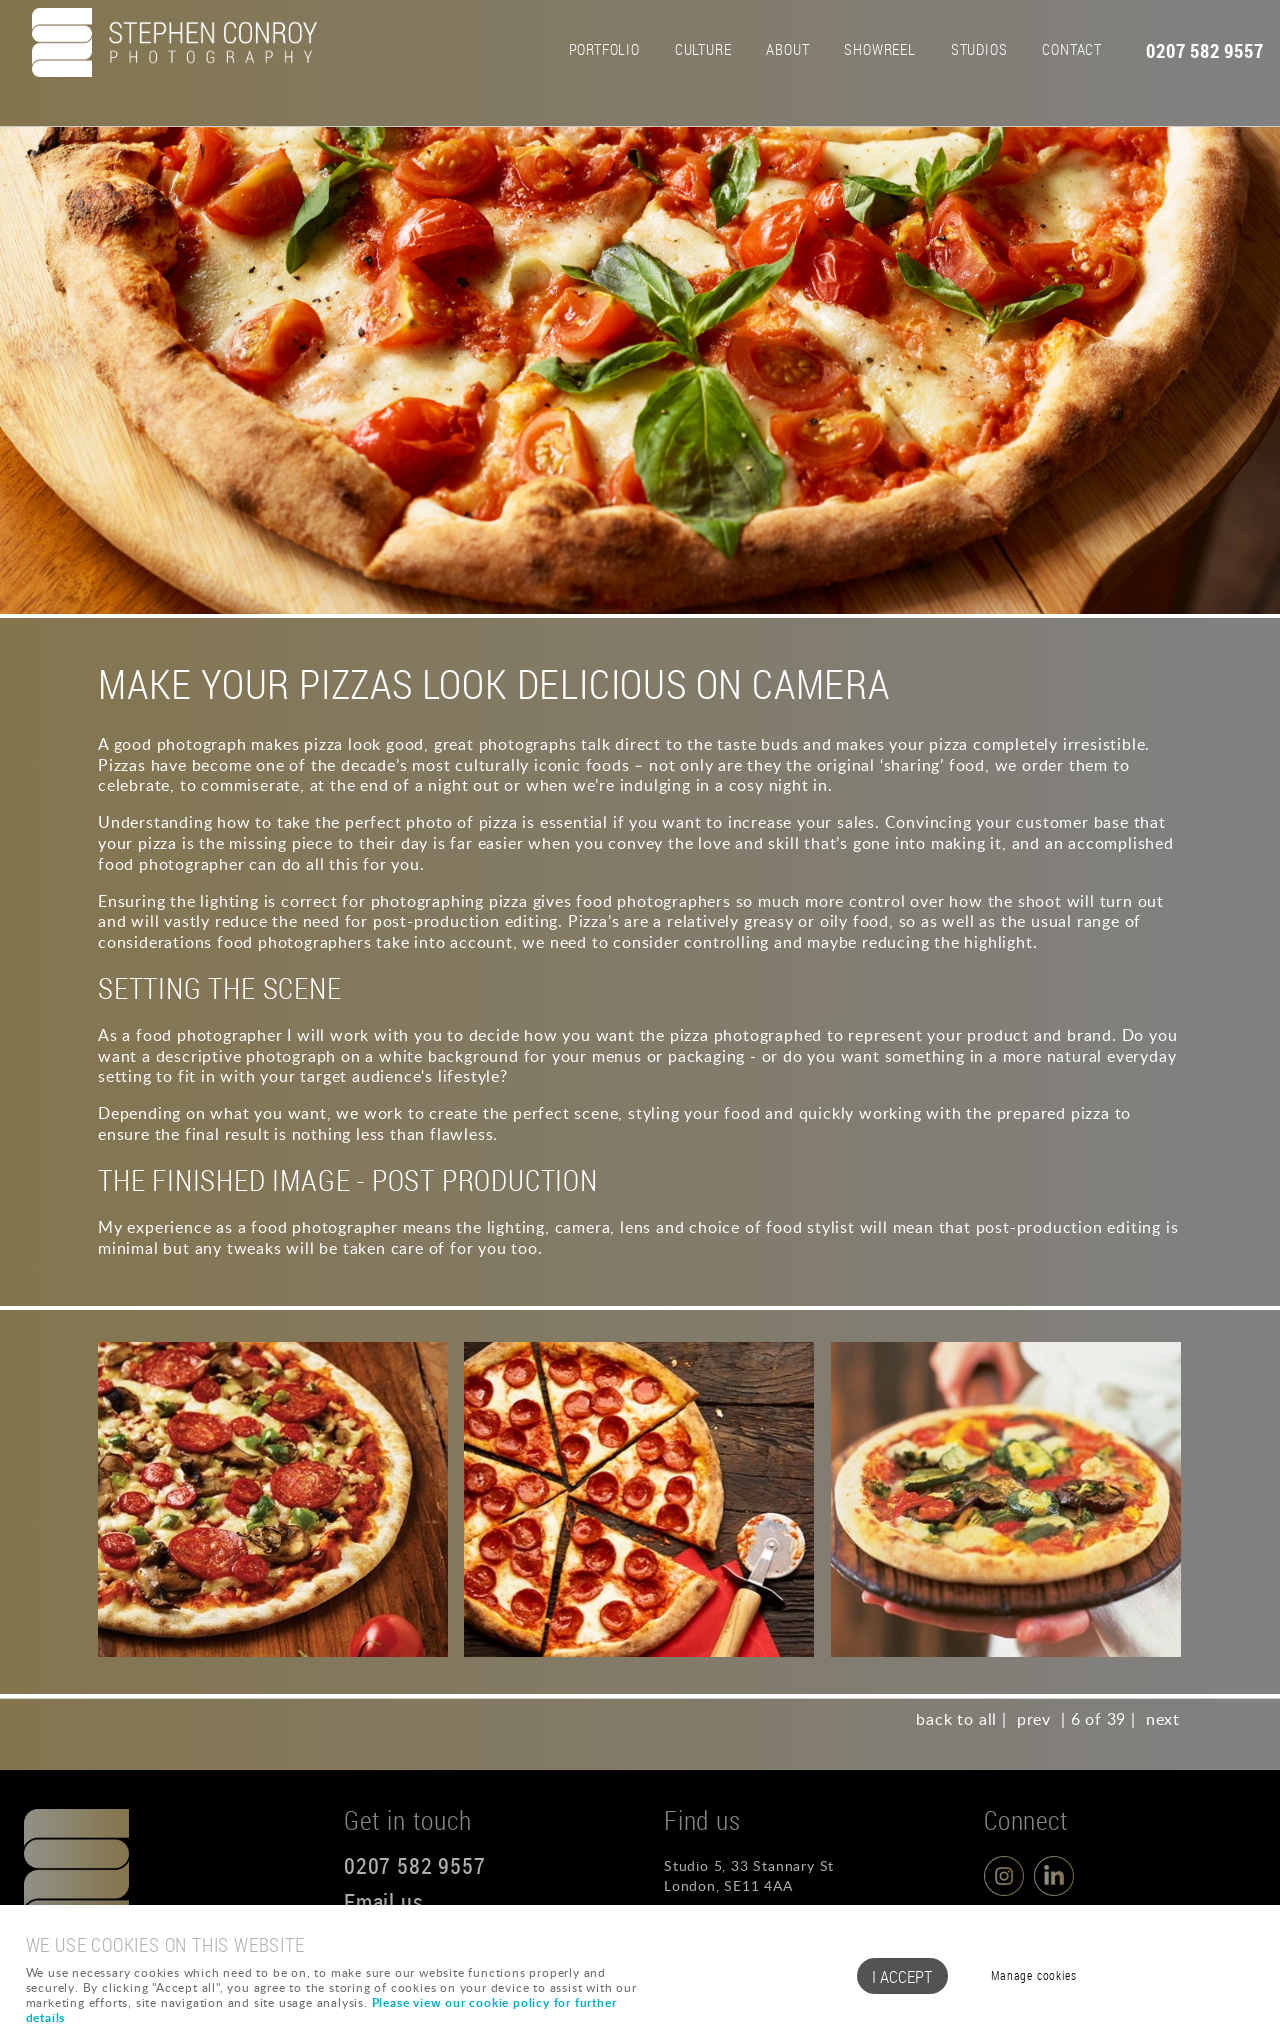 The image size is (1280, 2032). I want to click on Contact, so click(1072, 49).